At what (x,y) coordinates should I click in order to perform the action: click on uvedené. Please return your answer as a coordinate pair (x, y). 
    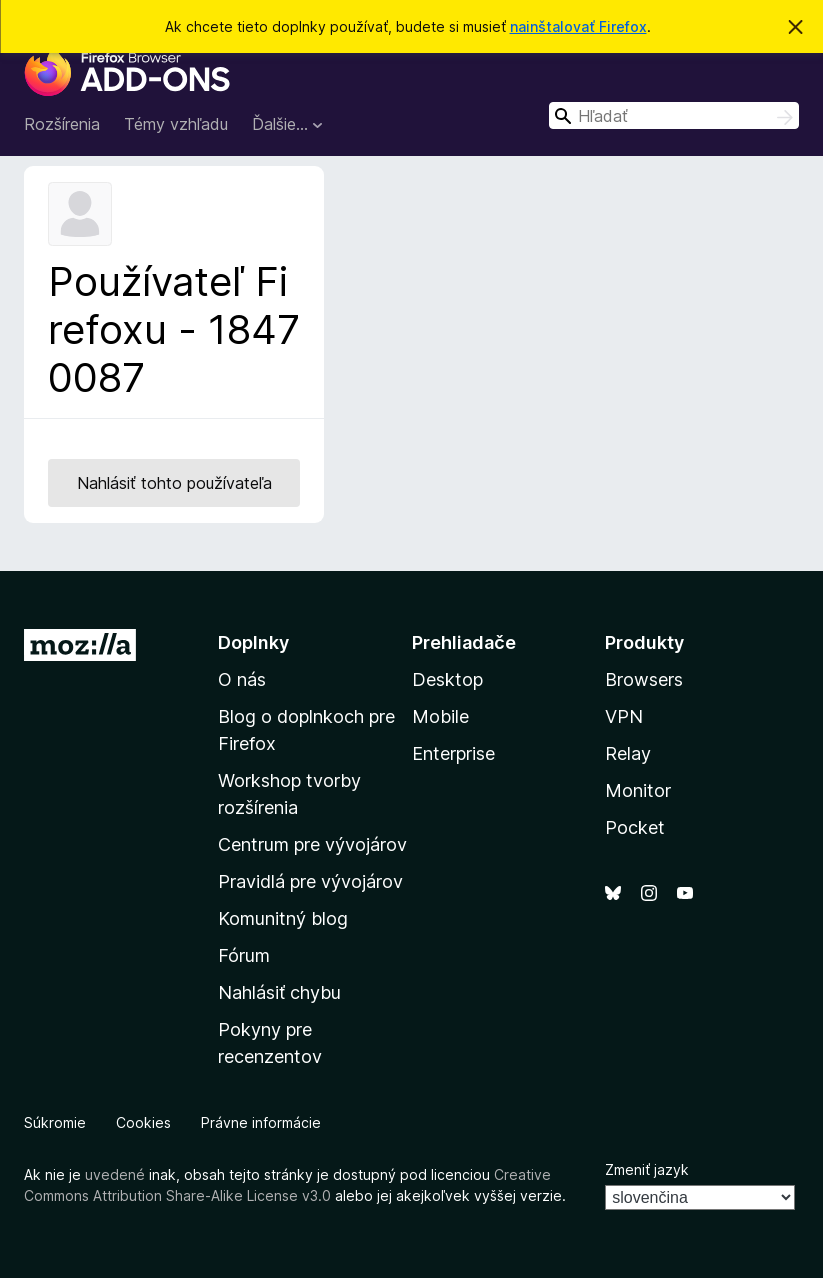
    Looking at the image, I should click on (115, 1174).